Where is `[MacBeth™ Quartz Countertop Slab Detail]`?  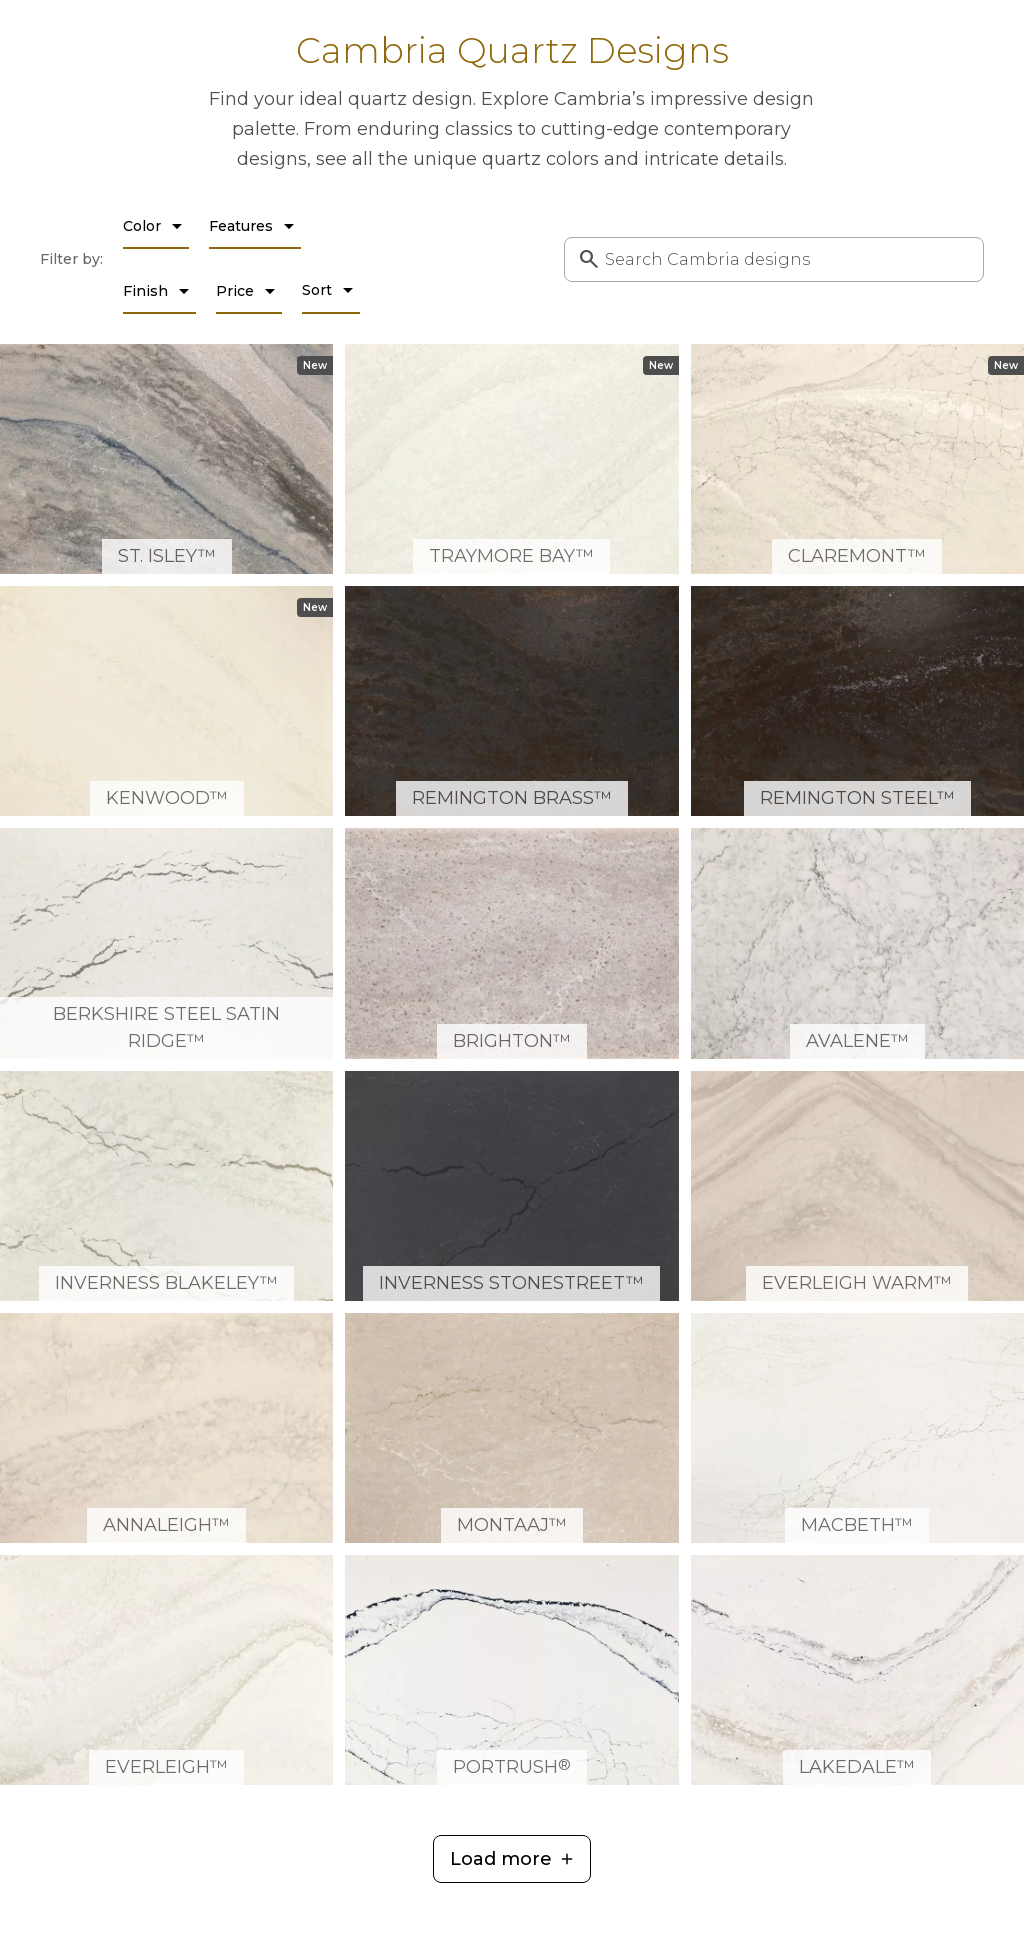
[MacBeth™ Quartz Countertop Slab Detail] is located at coordinates (857, 1428).